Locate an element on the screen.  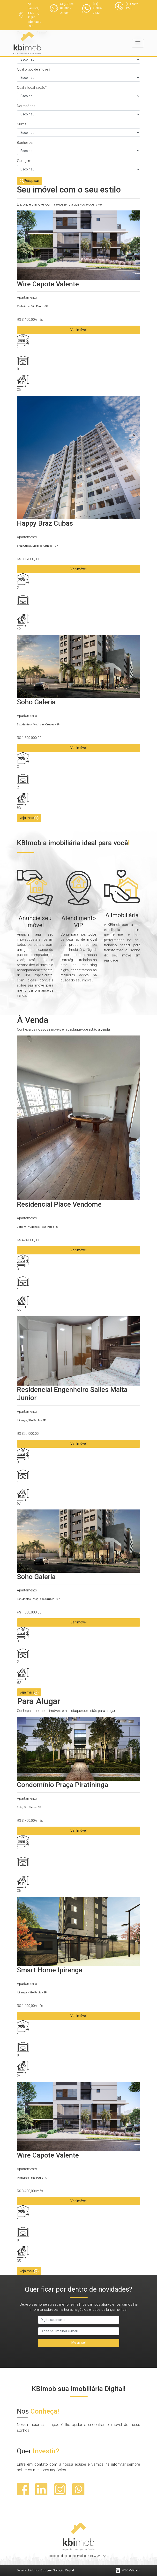
Garagem is located at coordinates (24, 161).